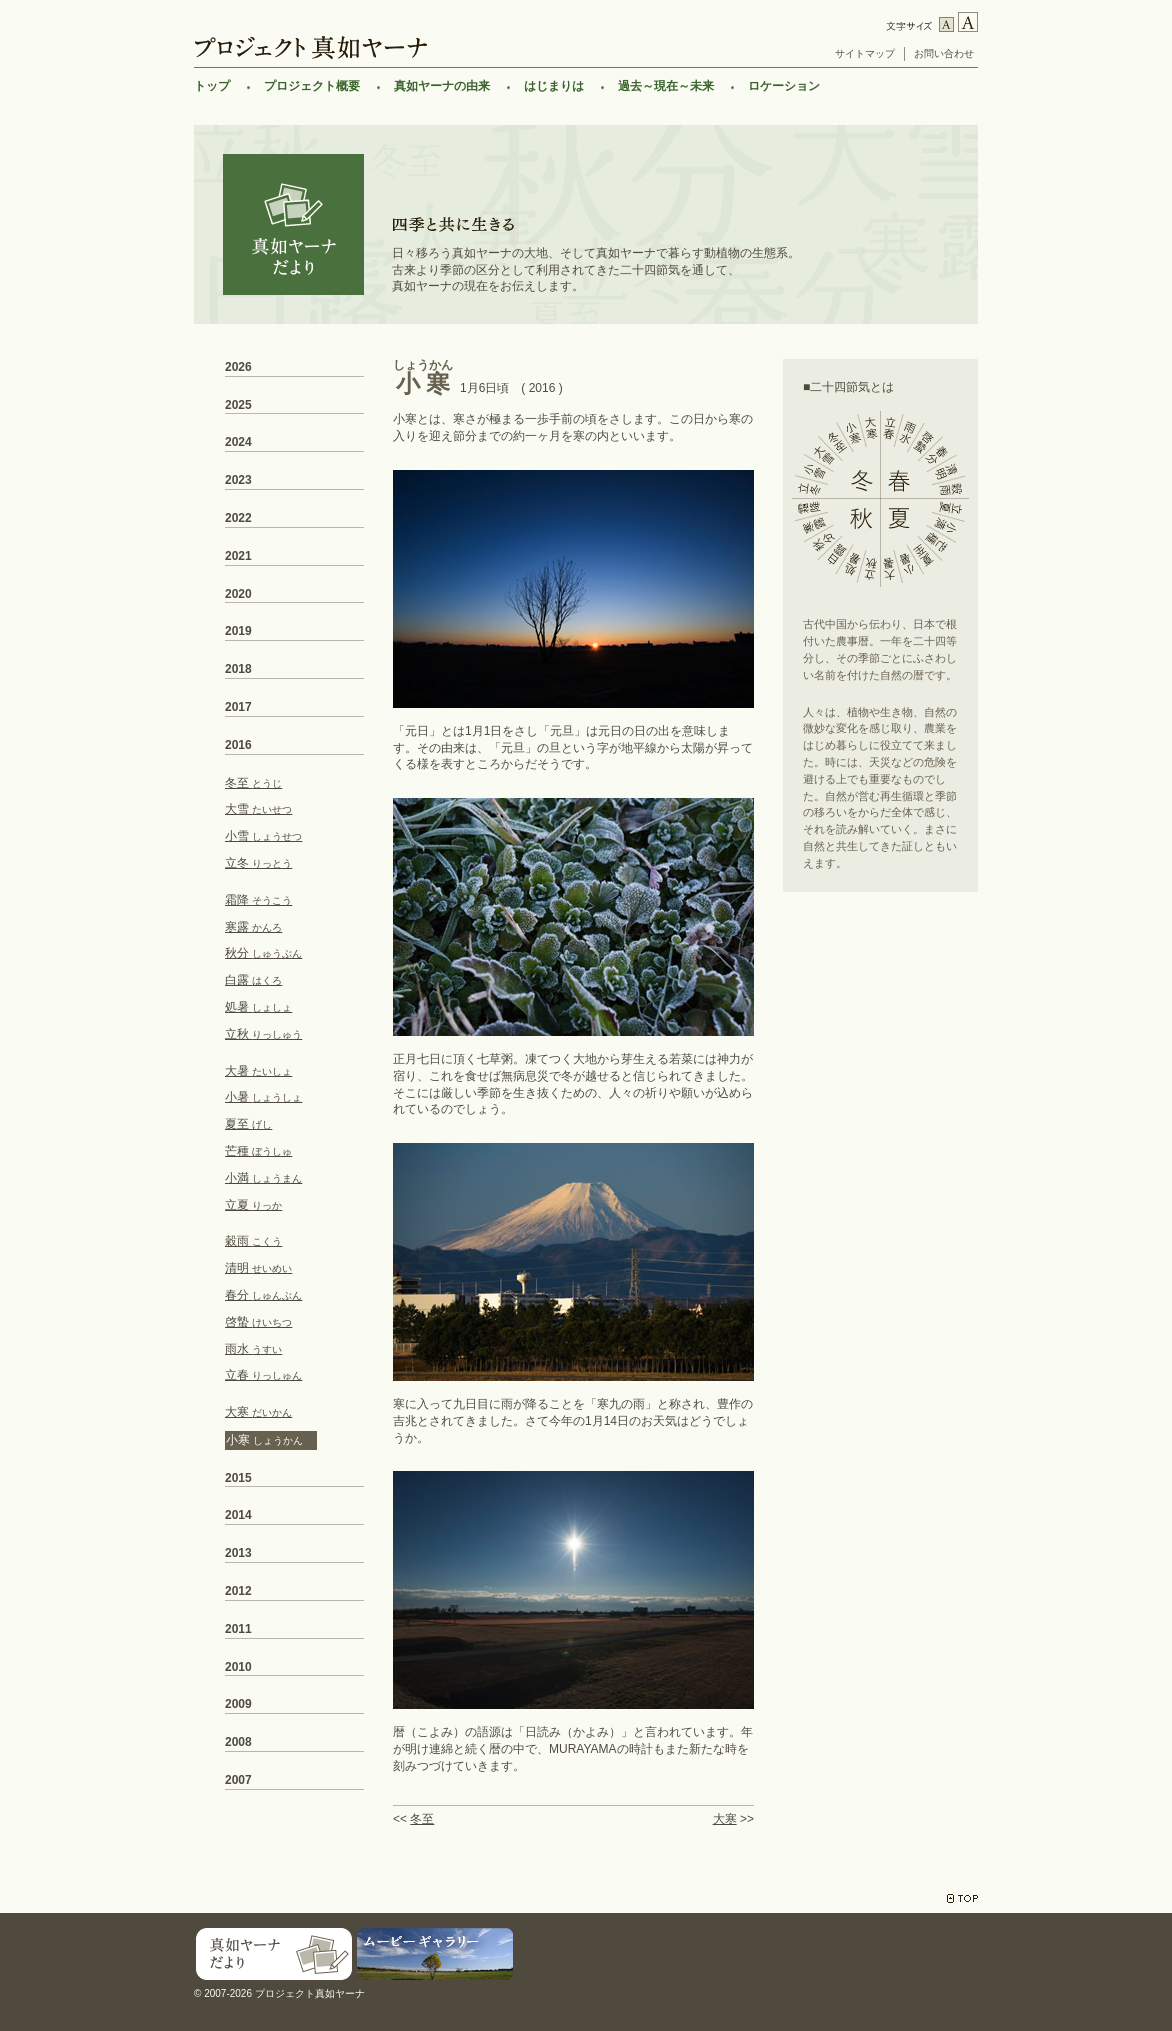 The height and width of the screenshot is (2031, 1172). What do you see at coordinates (248, 1124) in the screenshot?
I see `夏至` at bounding box center [248, 1124].